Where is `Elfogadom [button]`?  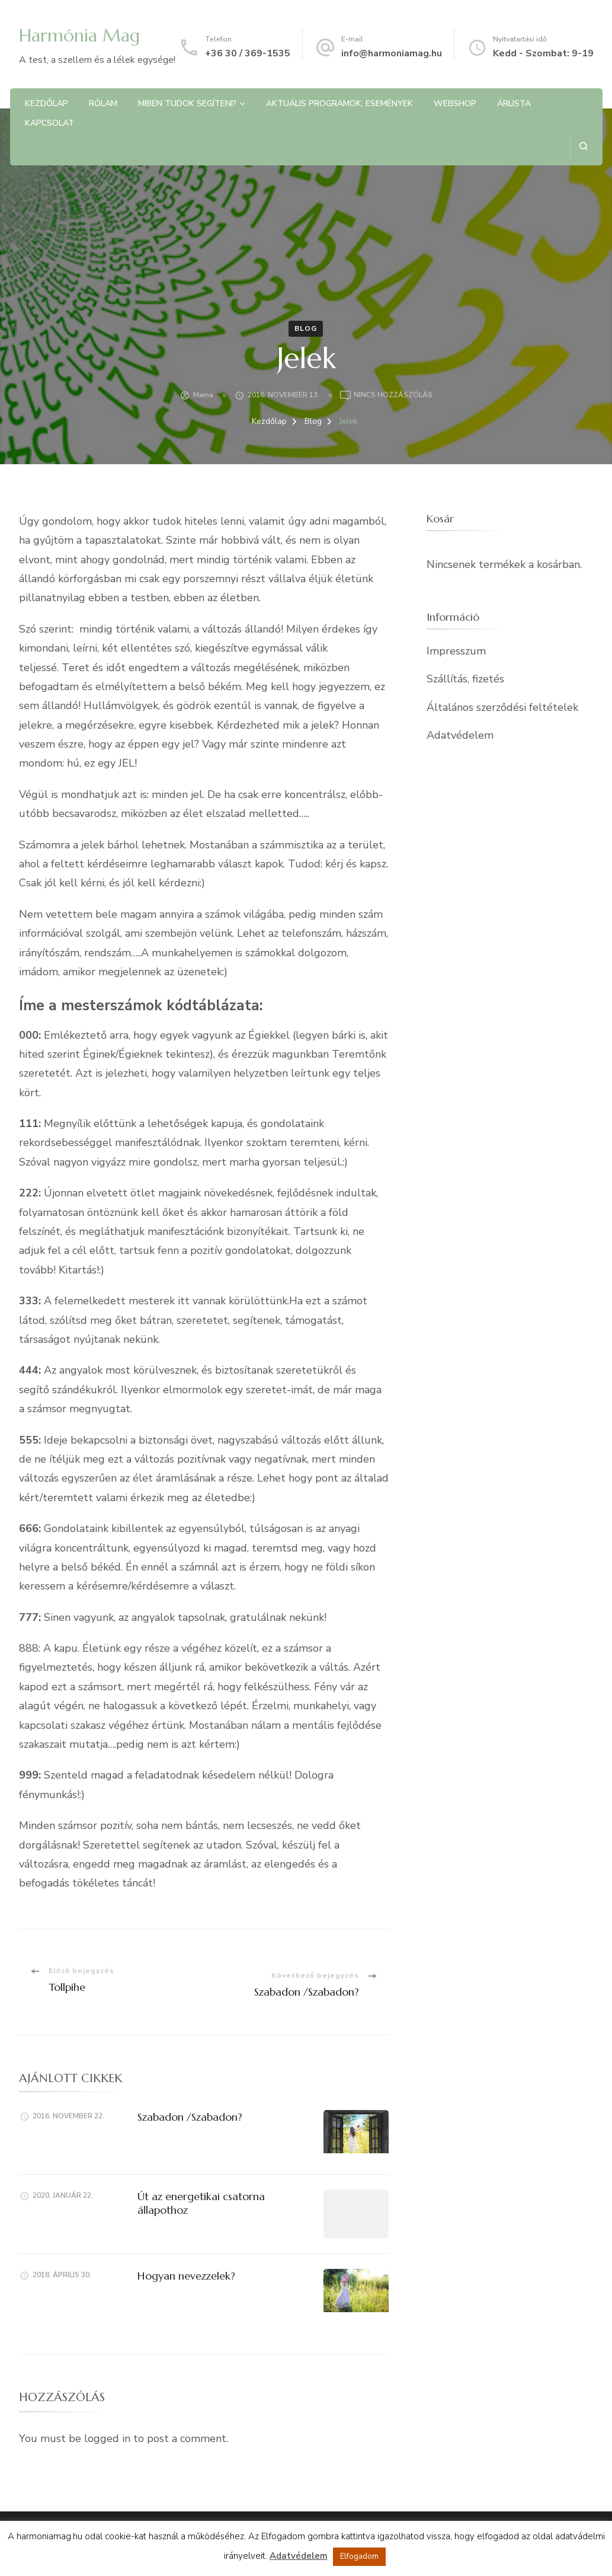 Elfogadom [button] is located at coordinates (359, 2556).